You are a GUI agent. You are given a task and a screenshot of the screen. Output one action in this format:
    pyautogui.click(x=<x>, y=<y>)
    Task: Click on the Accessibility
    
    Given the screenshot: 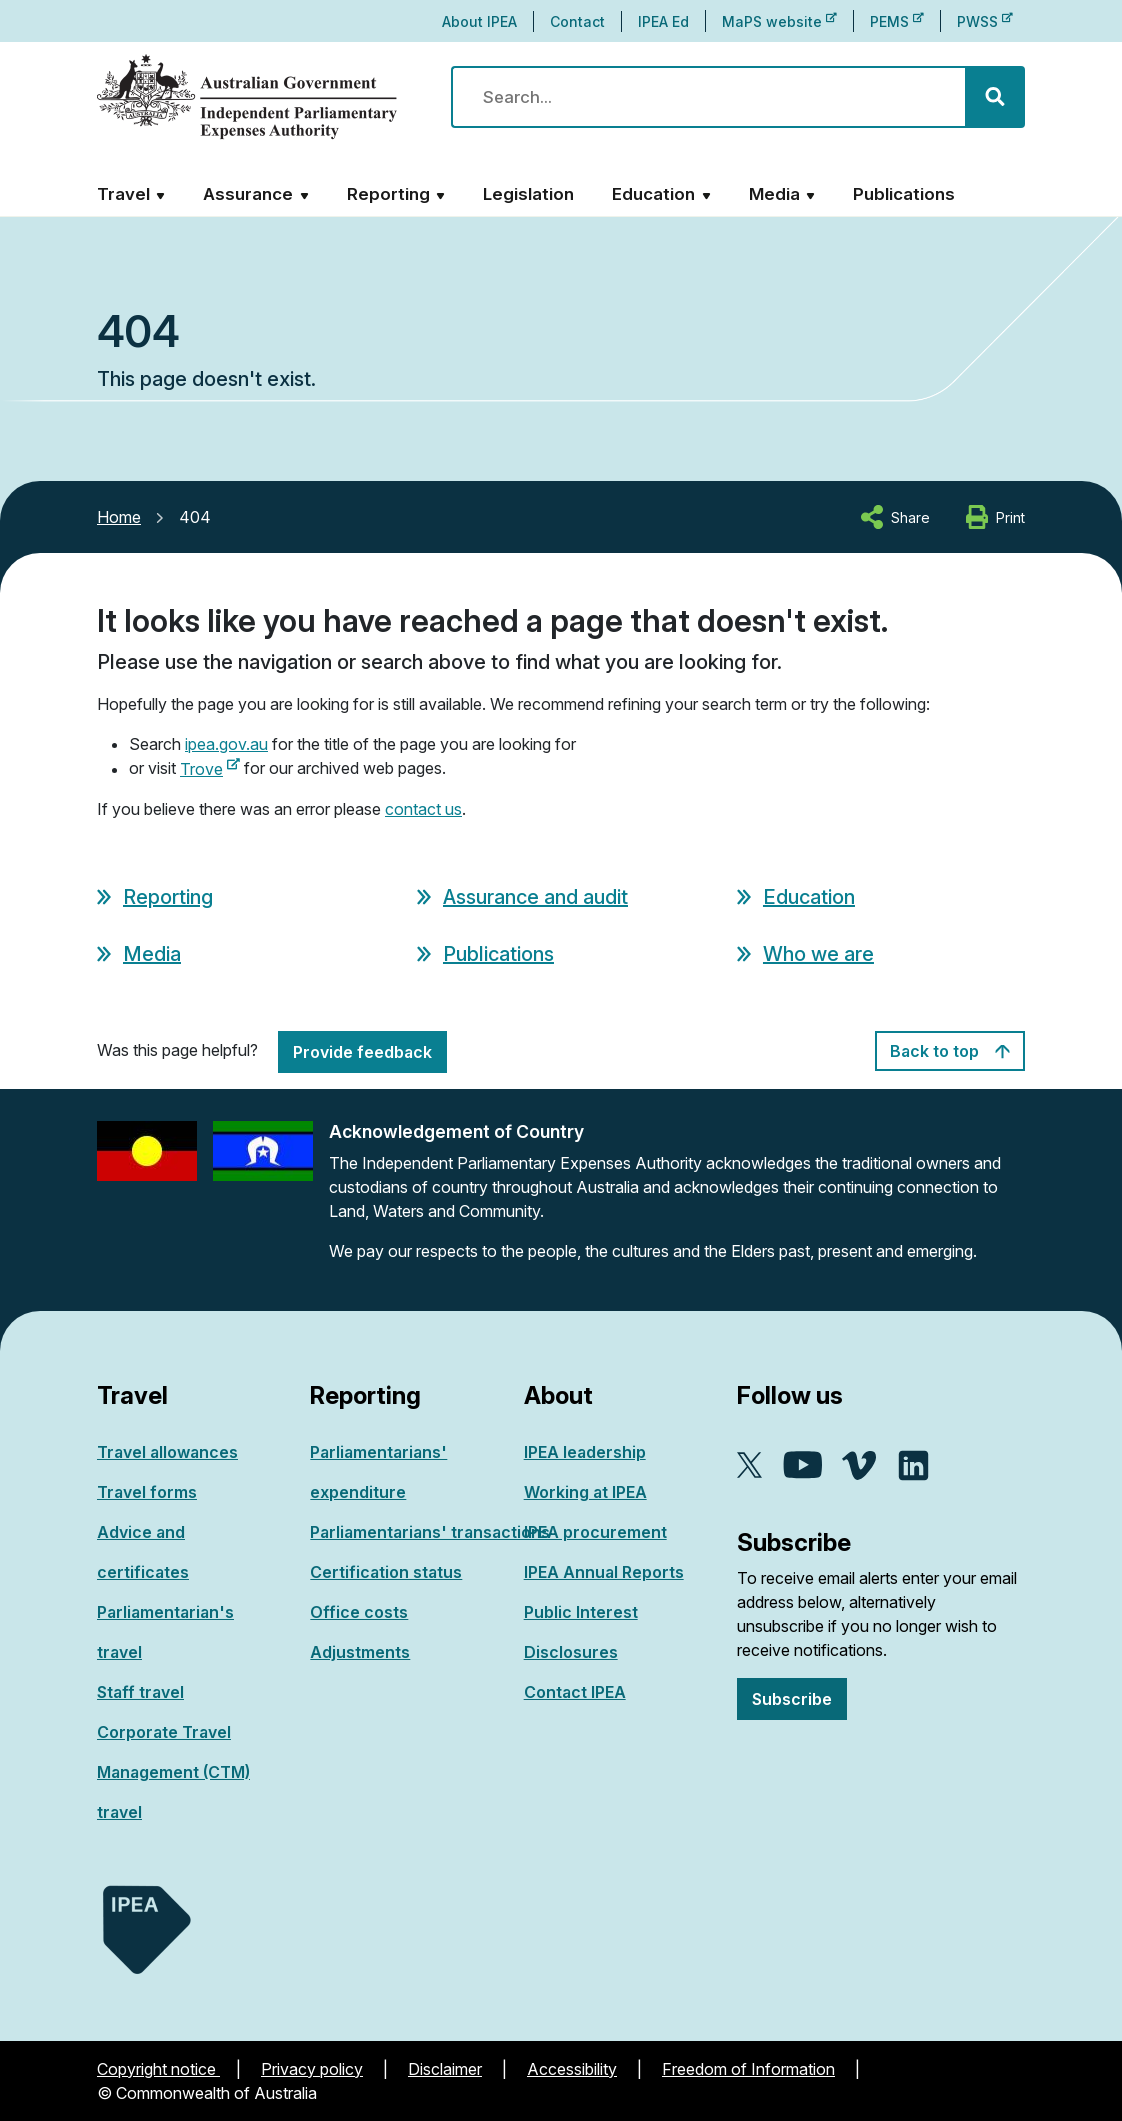 What is the action you would take?
    pyautogui.click(x=572, y=2069)
    